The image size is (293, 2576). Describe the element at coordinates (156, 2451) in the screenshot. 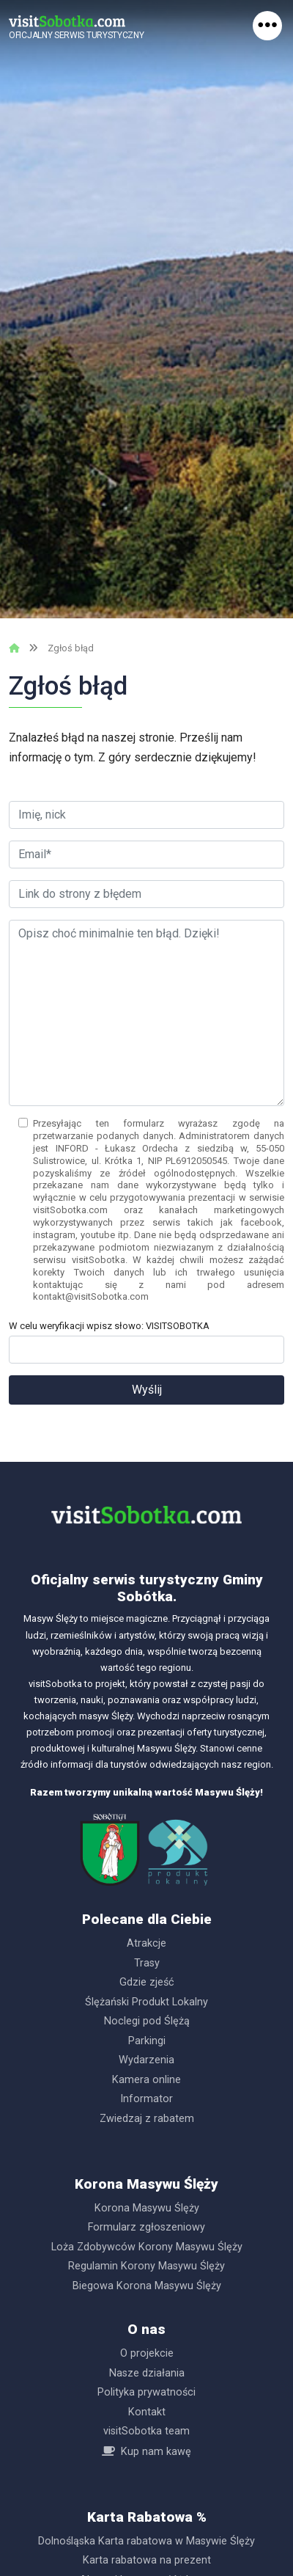

I see `Kup nam kawę` at that location.